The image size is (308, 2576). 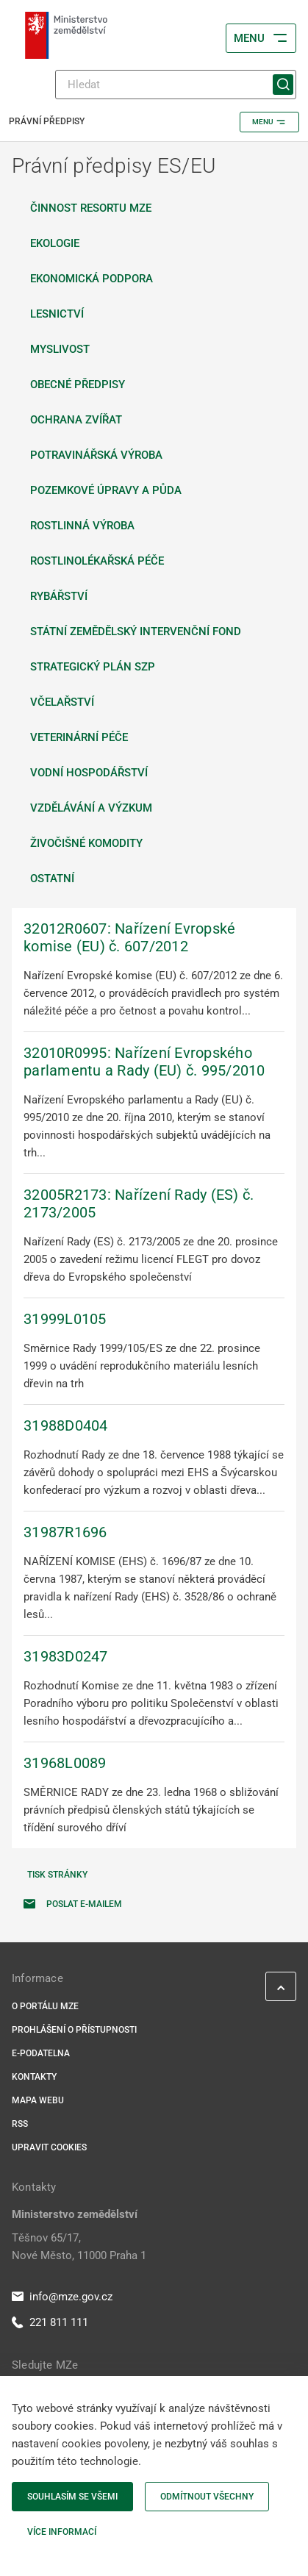 I want to click on 31983D0247, so click(x=66, y=1656).